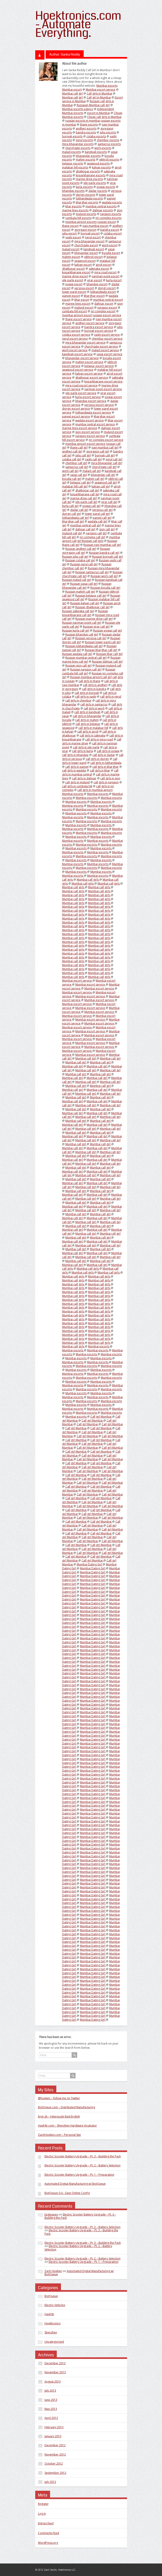 The image size is (162, 2576). Describe the element at coordinates (78, 319) in the screenshot. I see `thane escort service` at that location.